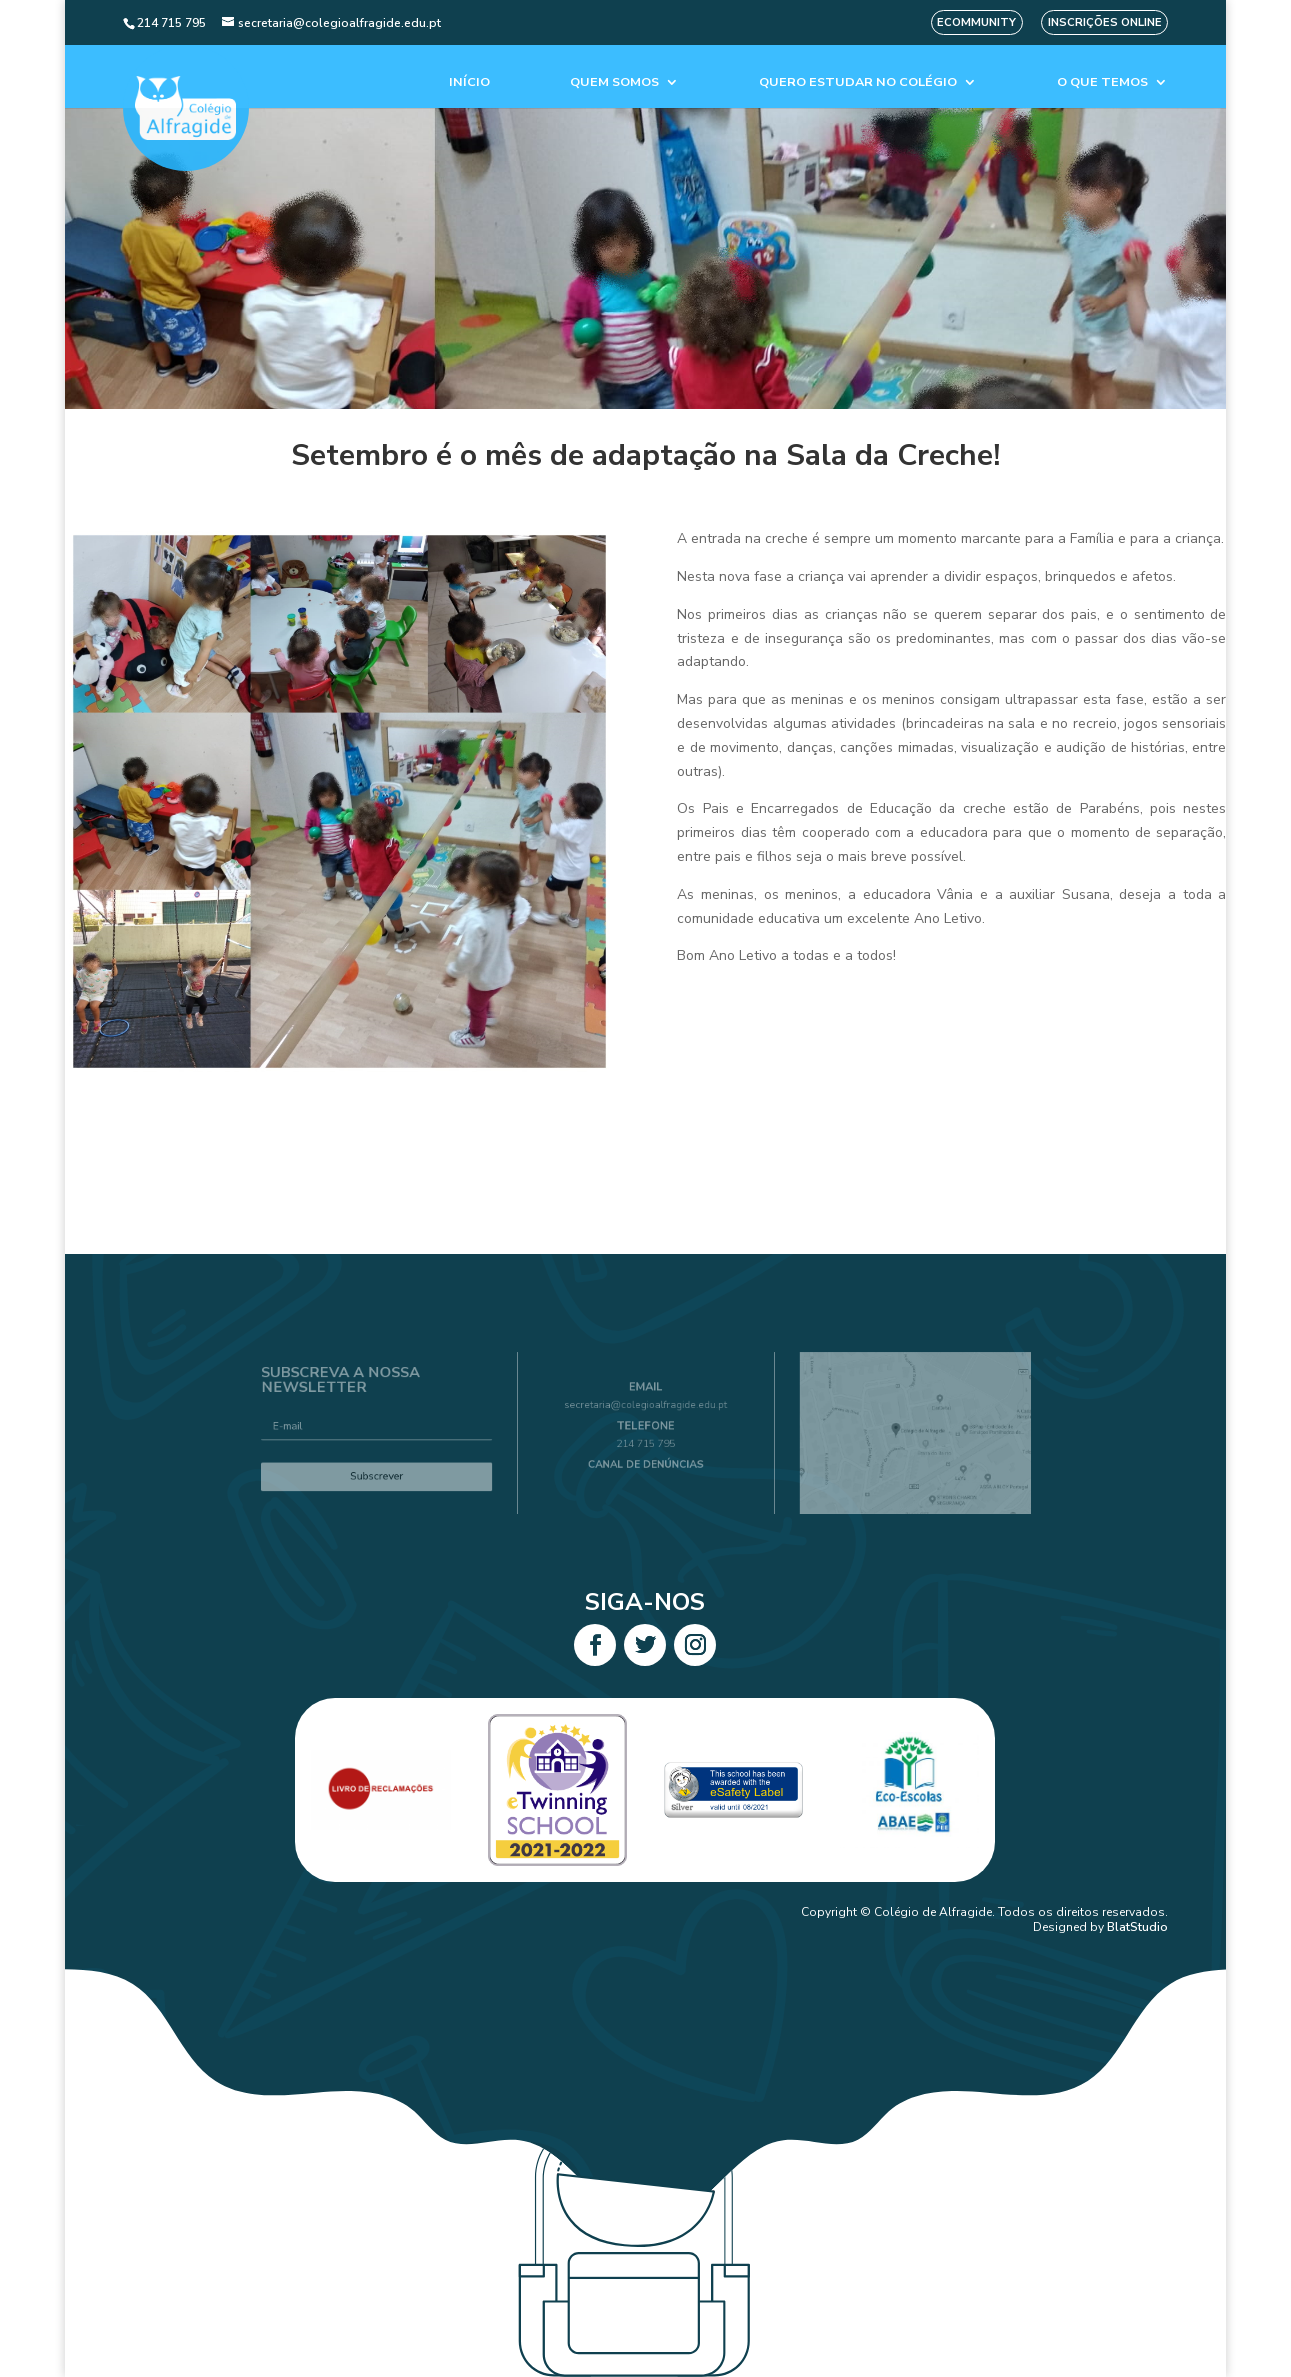 This screenshot has height=2377, width=1291. Describe the element at coordinates (858, 82) in the screenshot. I see `Quero estudar no colégio` at that location.